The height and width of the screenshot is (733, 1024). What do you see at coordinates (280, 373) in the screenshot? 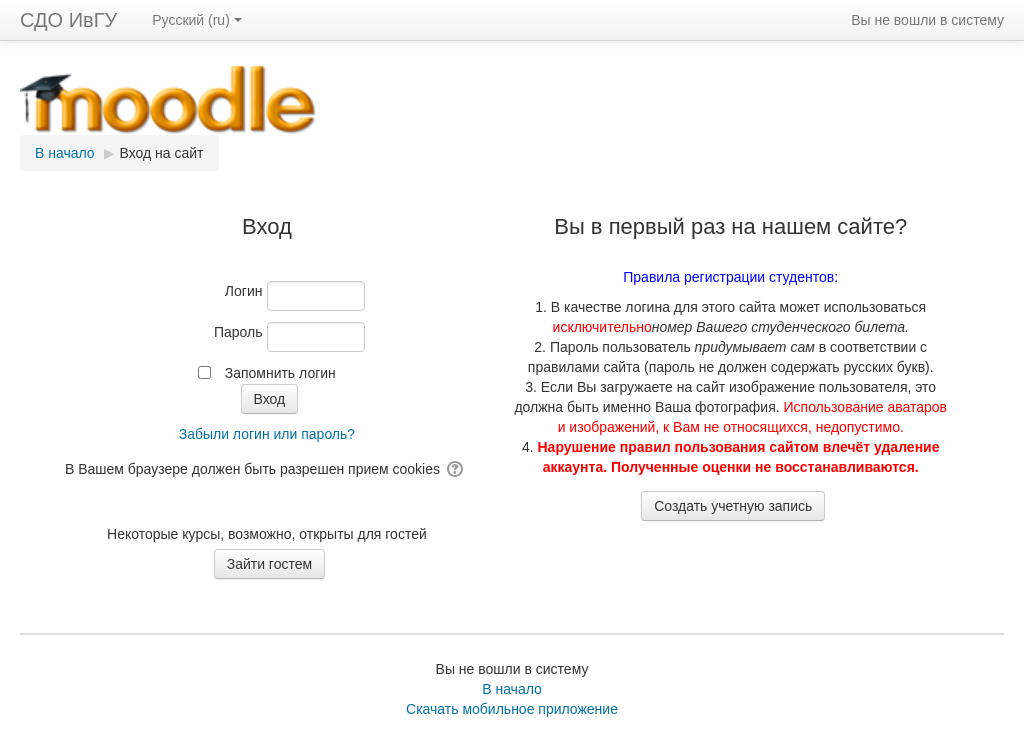
I see `Запомнить логин` at bounding box center [280, 373].